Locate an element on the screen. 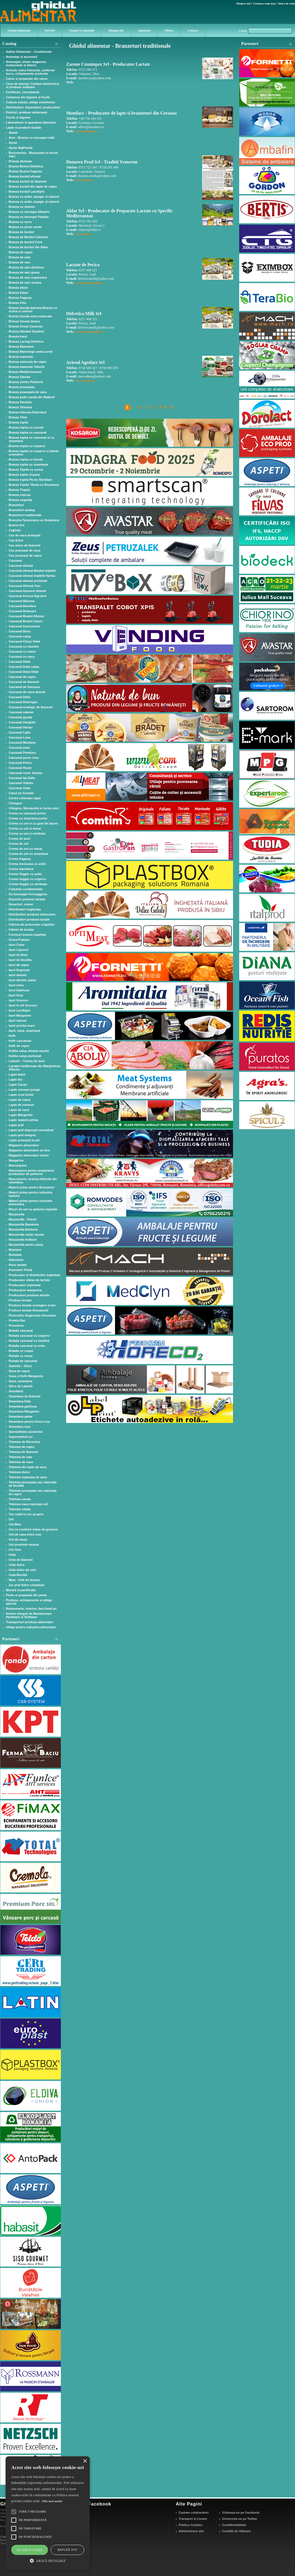 Image resolution: width=295 pixels, height=2576 pixels. Cascaval cu nuca is located at coordinates (21, 656).